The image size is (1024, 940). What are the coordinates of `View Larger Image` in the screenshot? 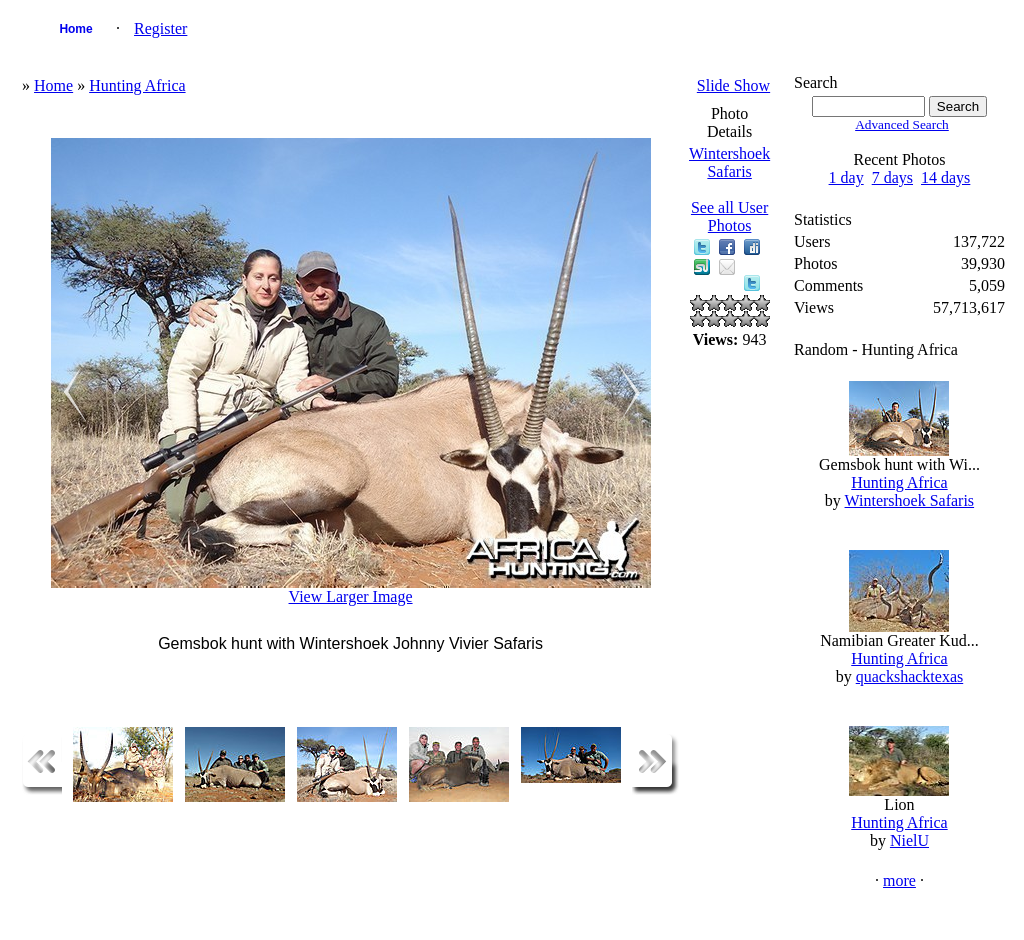 It's located at (351, 596).